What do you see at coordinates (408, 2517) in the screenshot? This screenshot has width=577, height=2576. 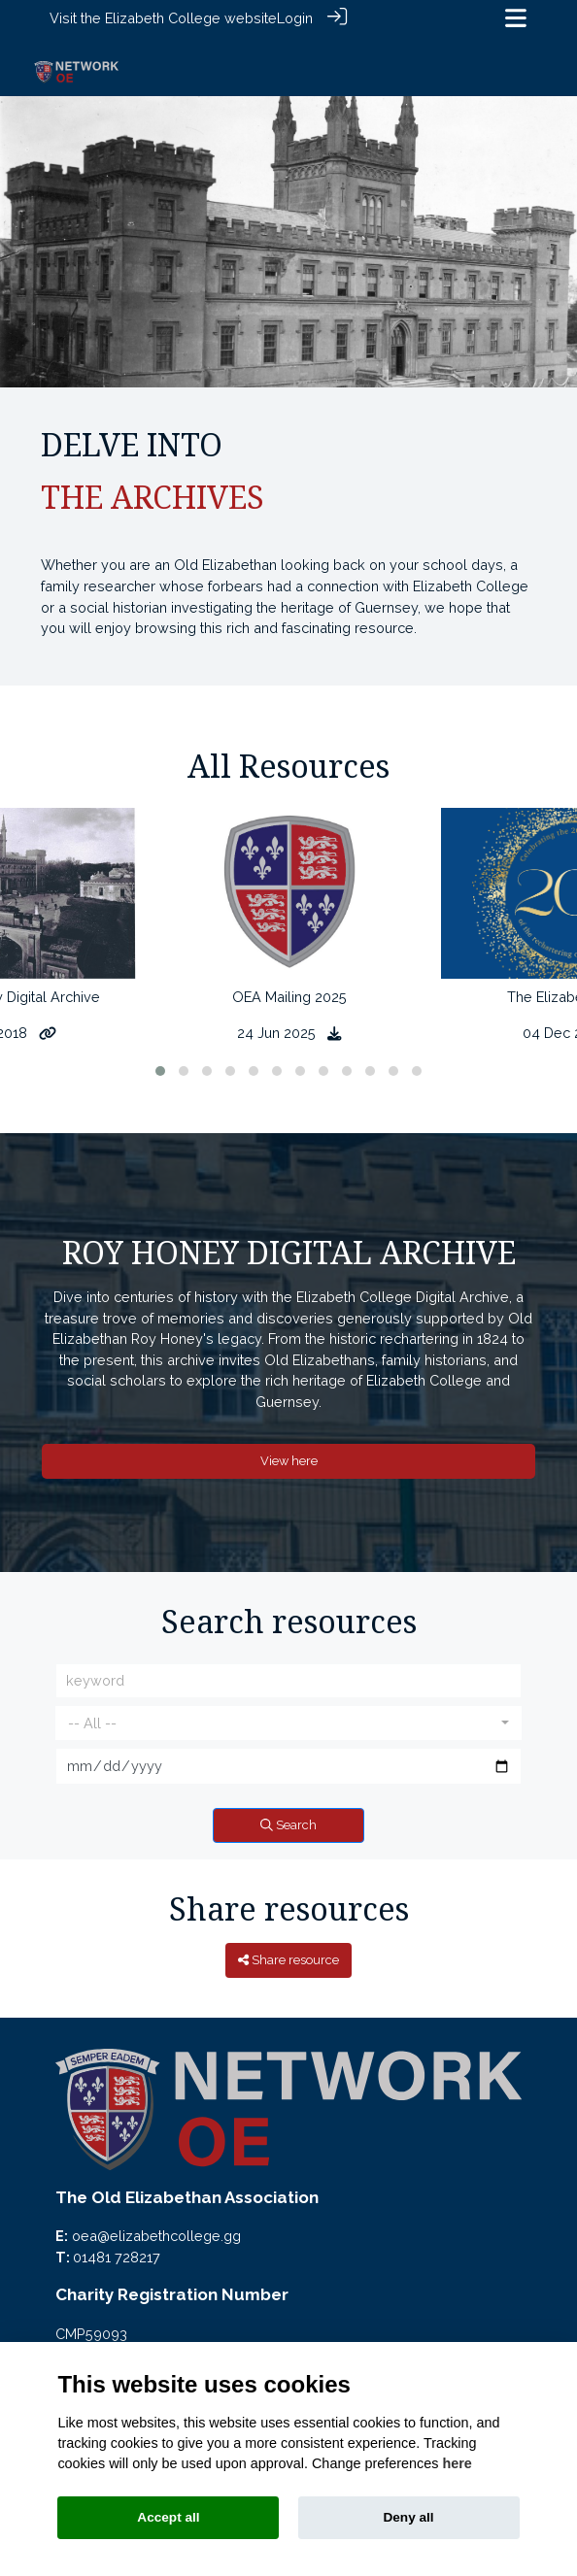 I see `Deny all` at bounding box center [408, 2517].